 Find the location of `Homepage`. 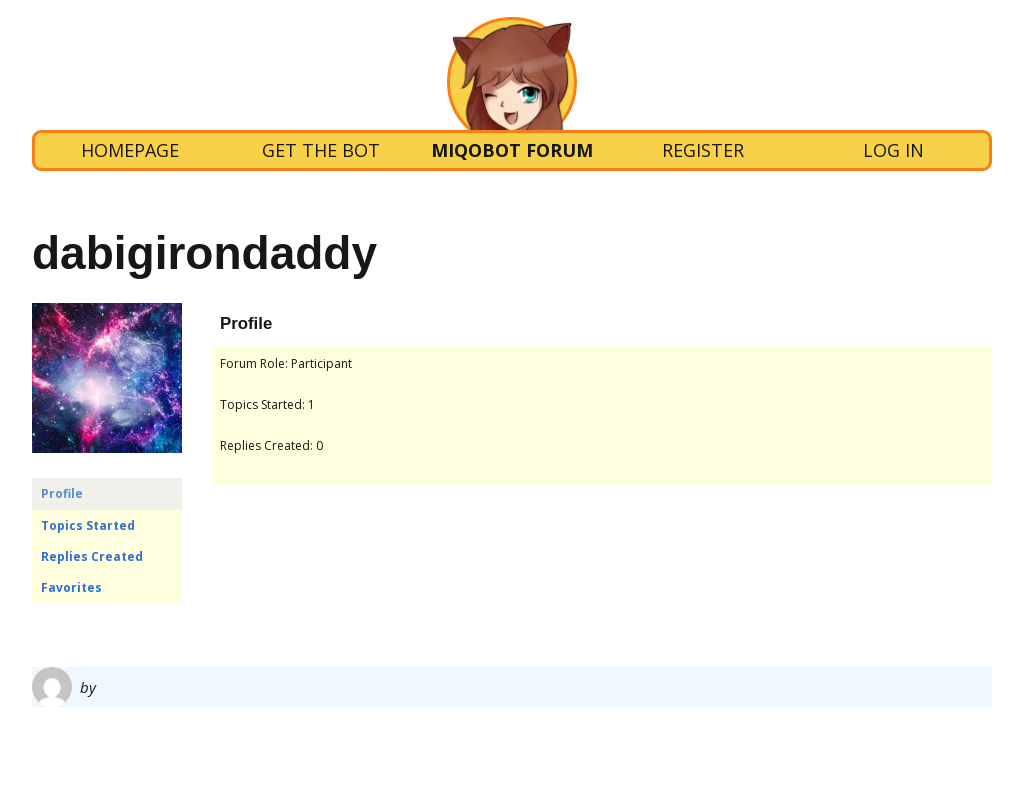

Homepage is located at coordinates (130, 150).